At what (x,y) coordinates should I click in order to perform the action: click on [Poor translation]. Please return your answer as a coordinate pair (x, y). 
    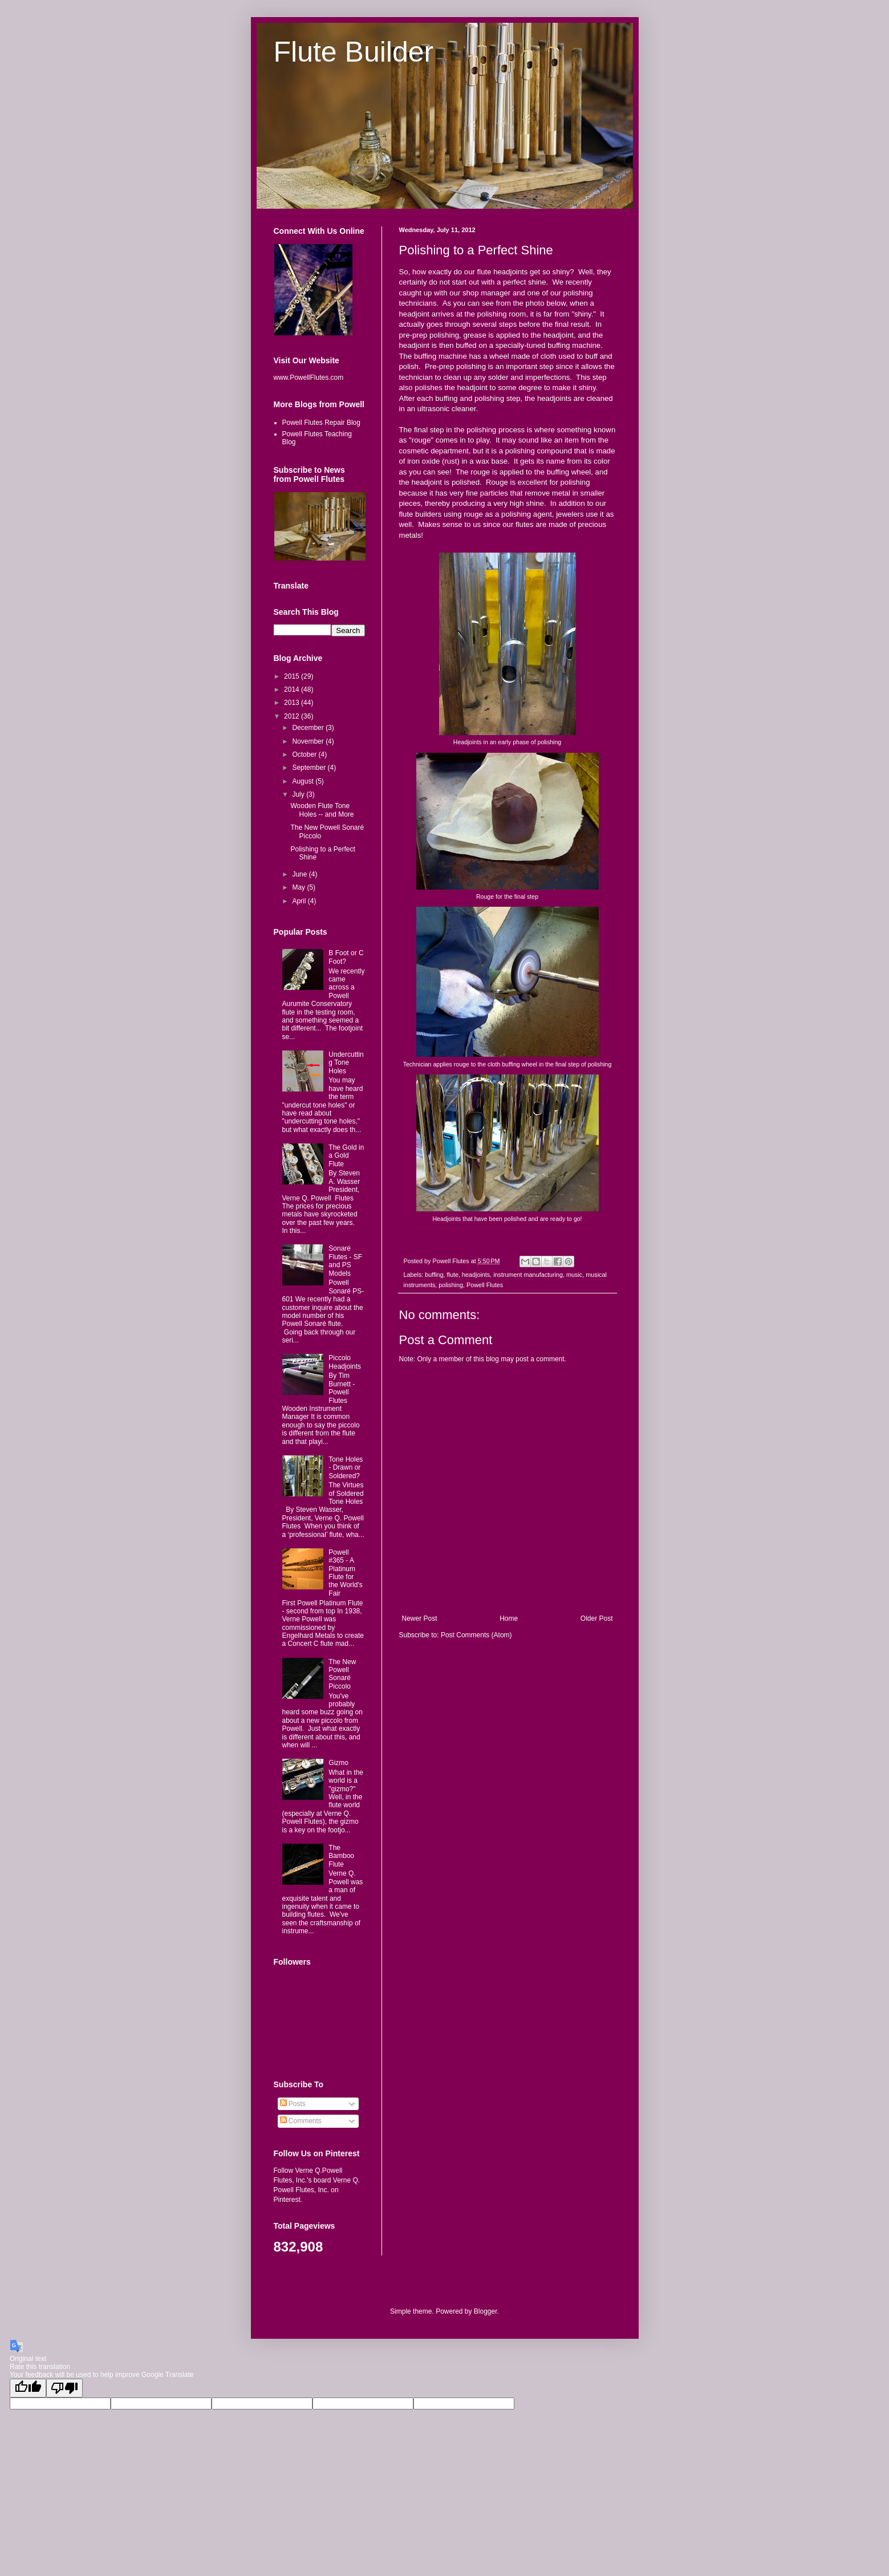
    Looking at the image, I should click on (64, 2388).